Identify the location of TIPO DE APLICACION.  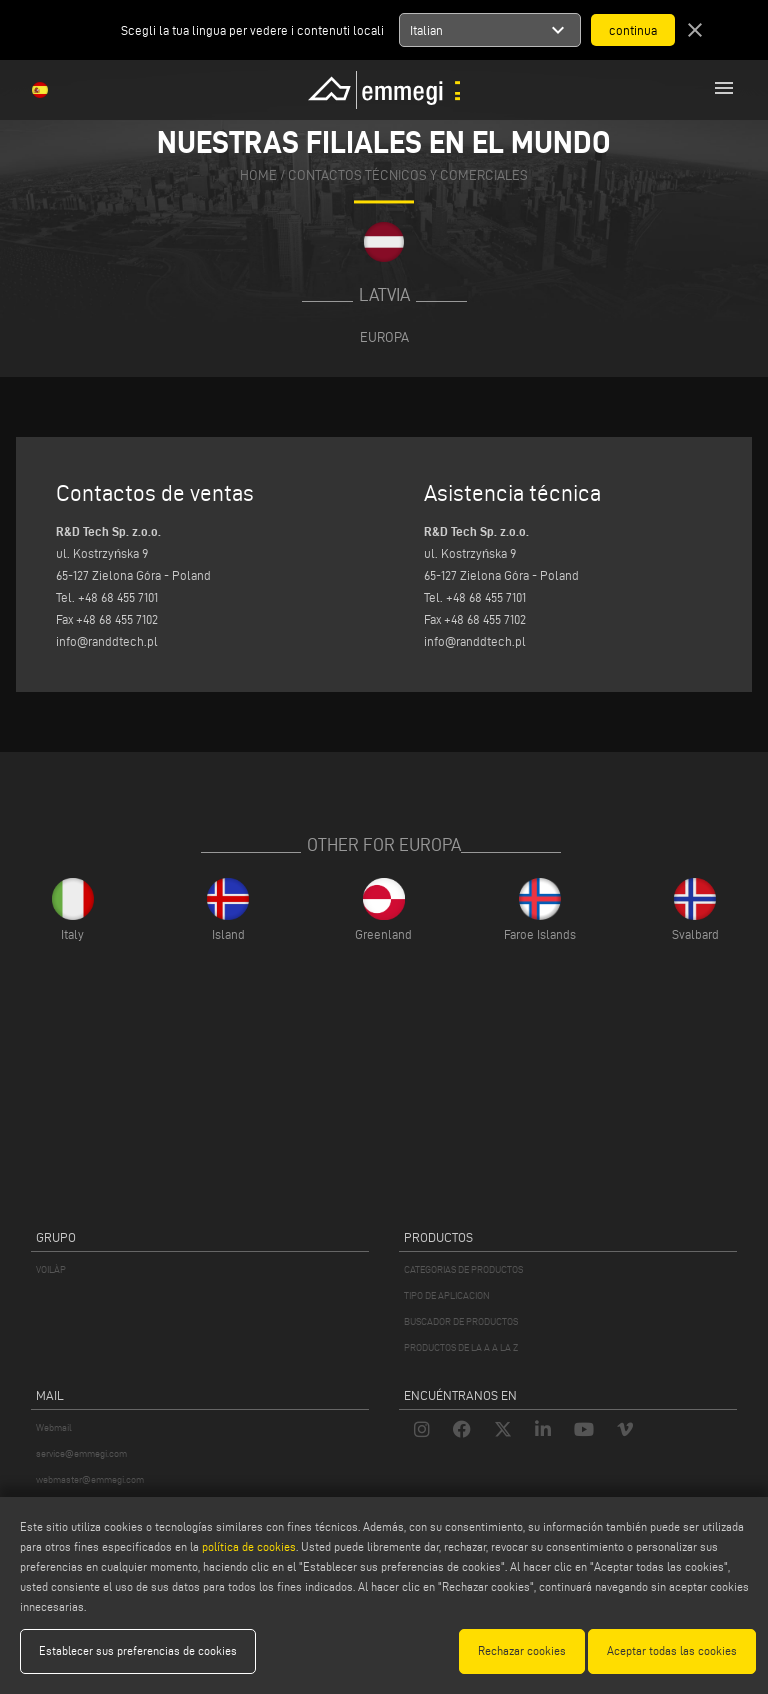
(447, 1295).